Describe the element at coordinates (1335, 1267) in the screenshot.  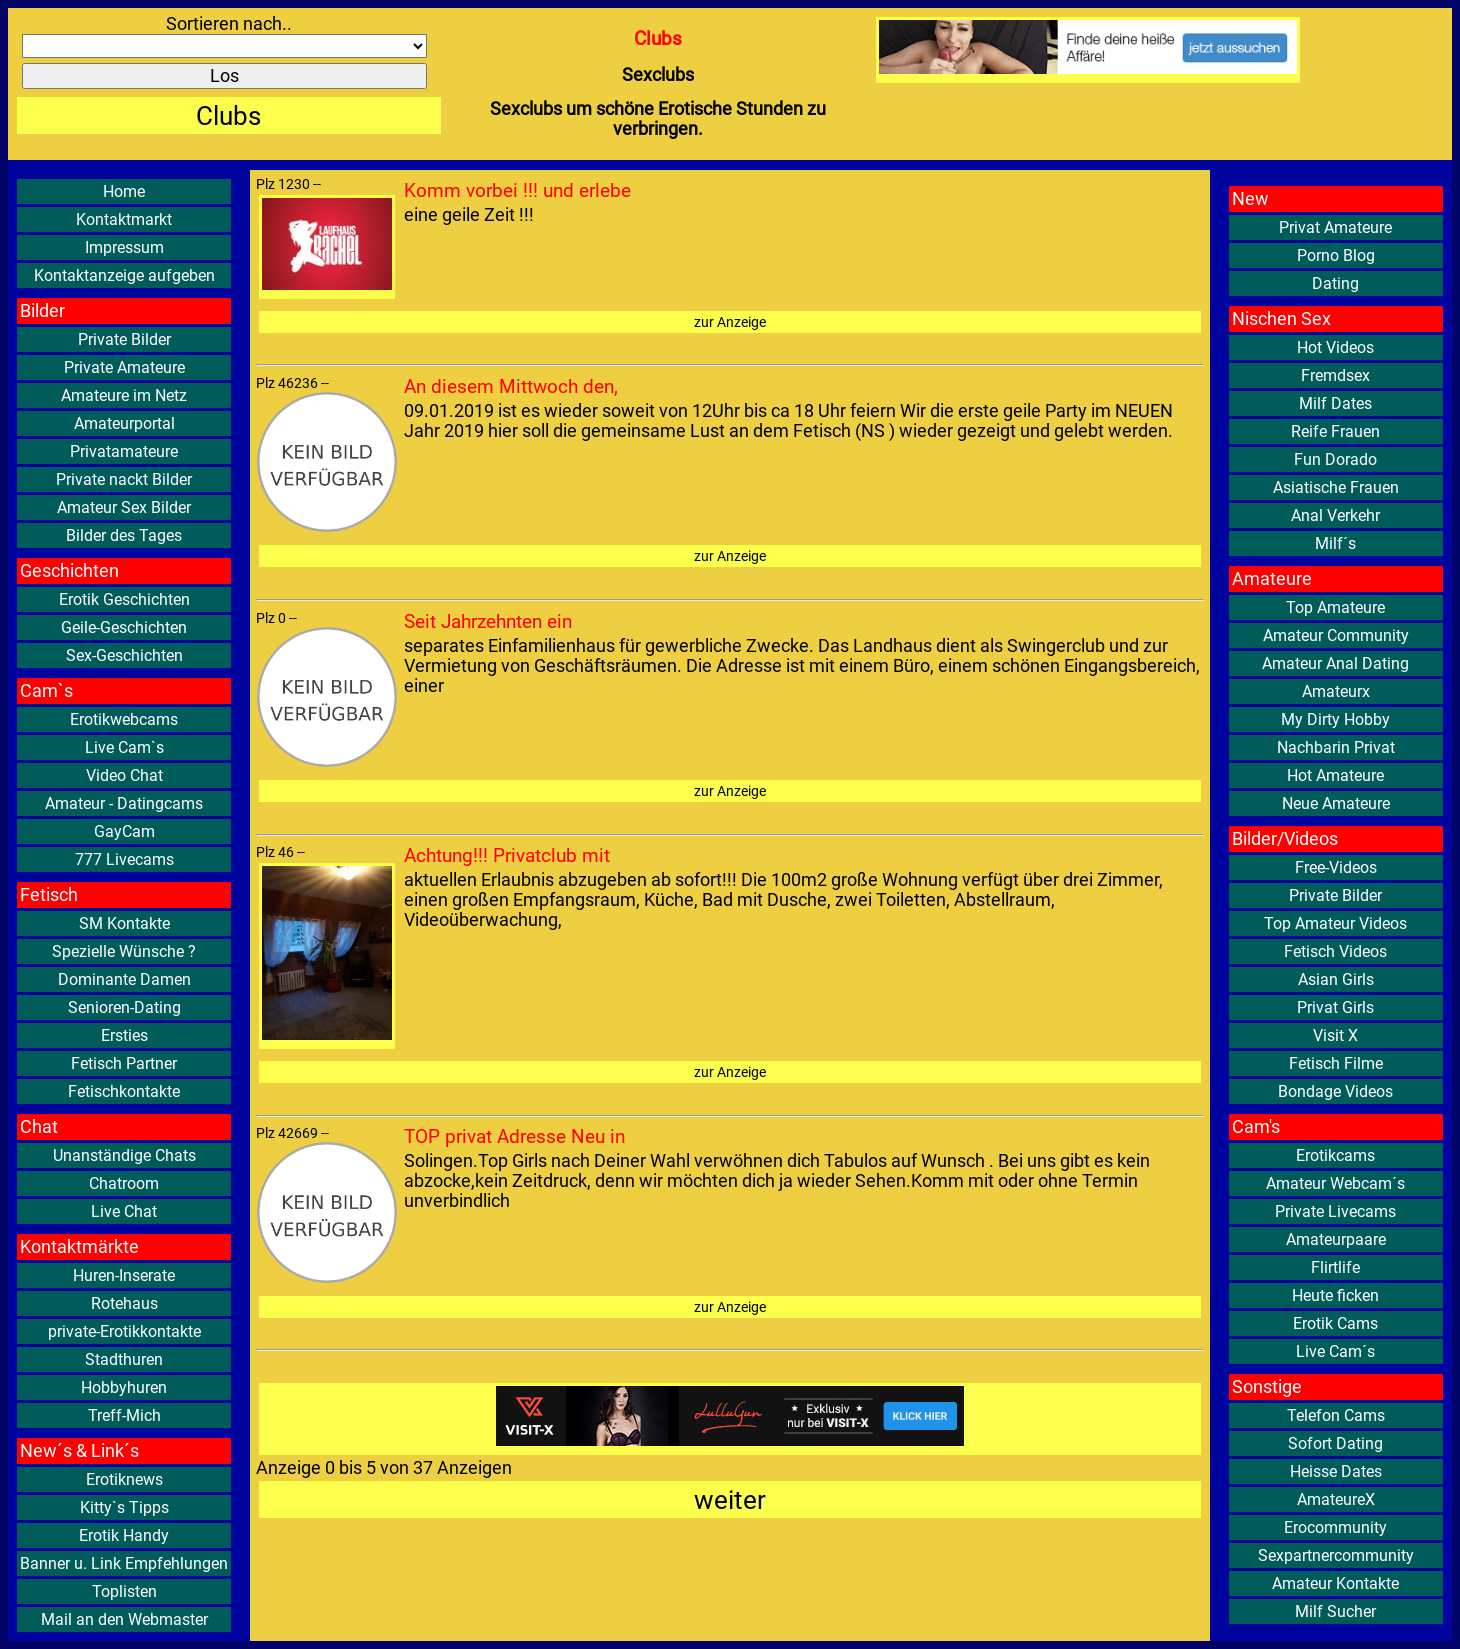
I see `Flirtlife` at that location.